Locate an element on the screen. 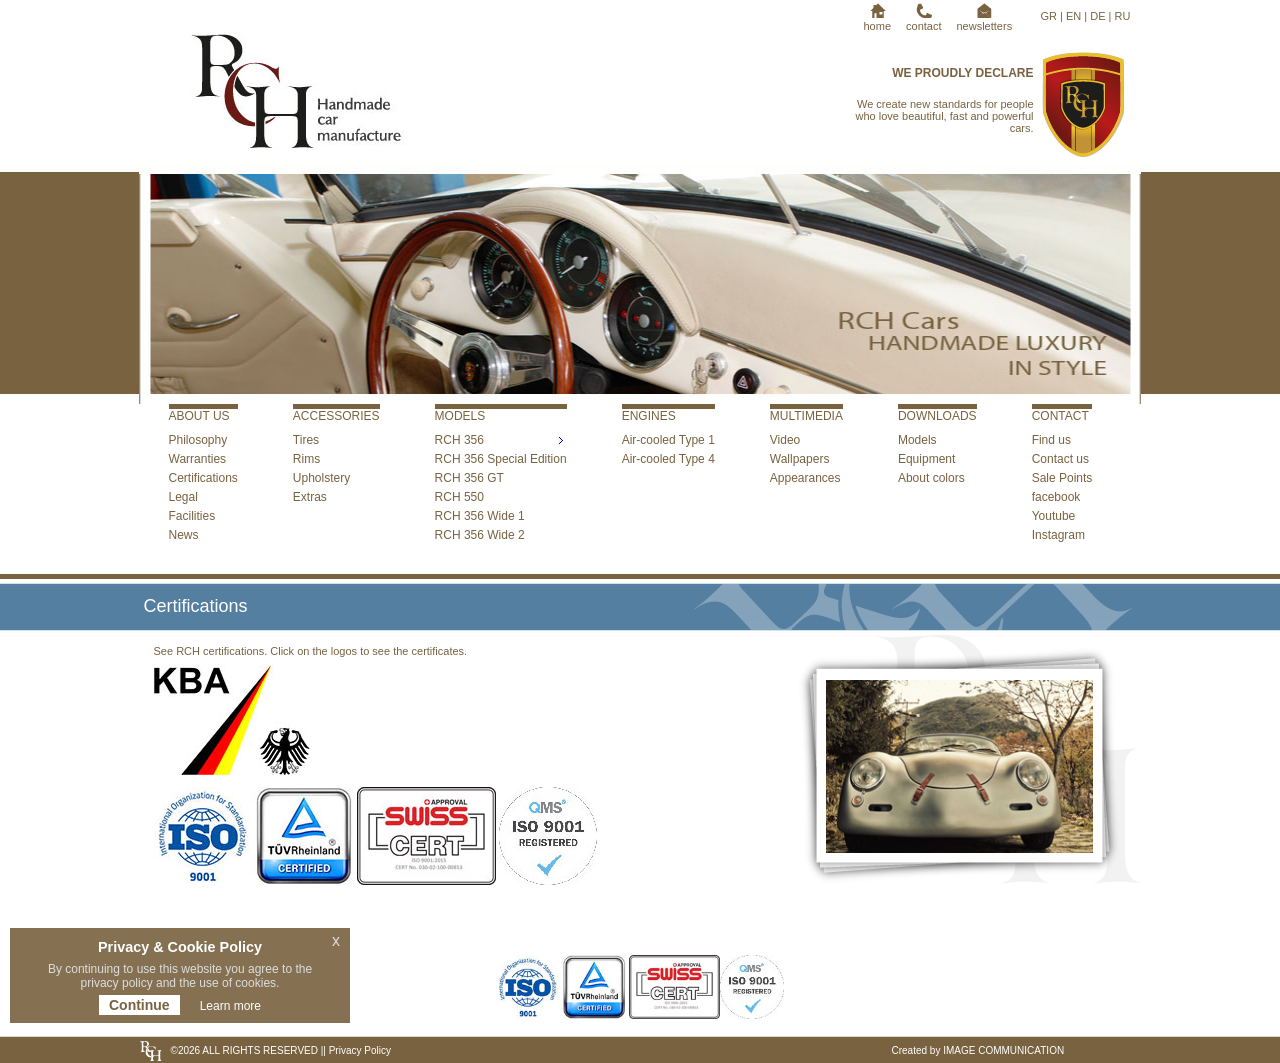 The image size is (1280, 1063). Warranties is located at coordinates (198, 459).